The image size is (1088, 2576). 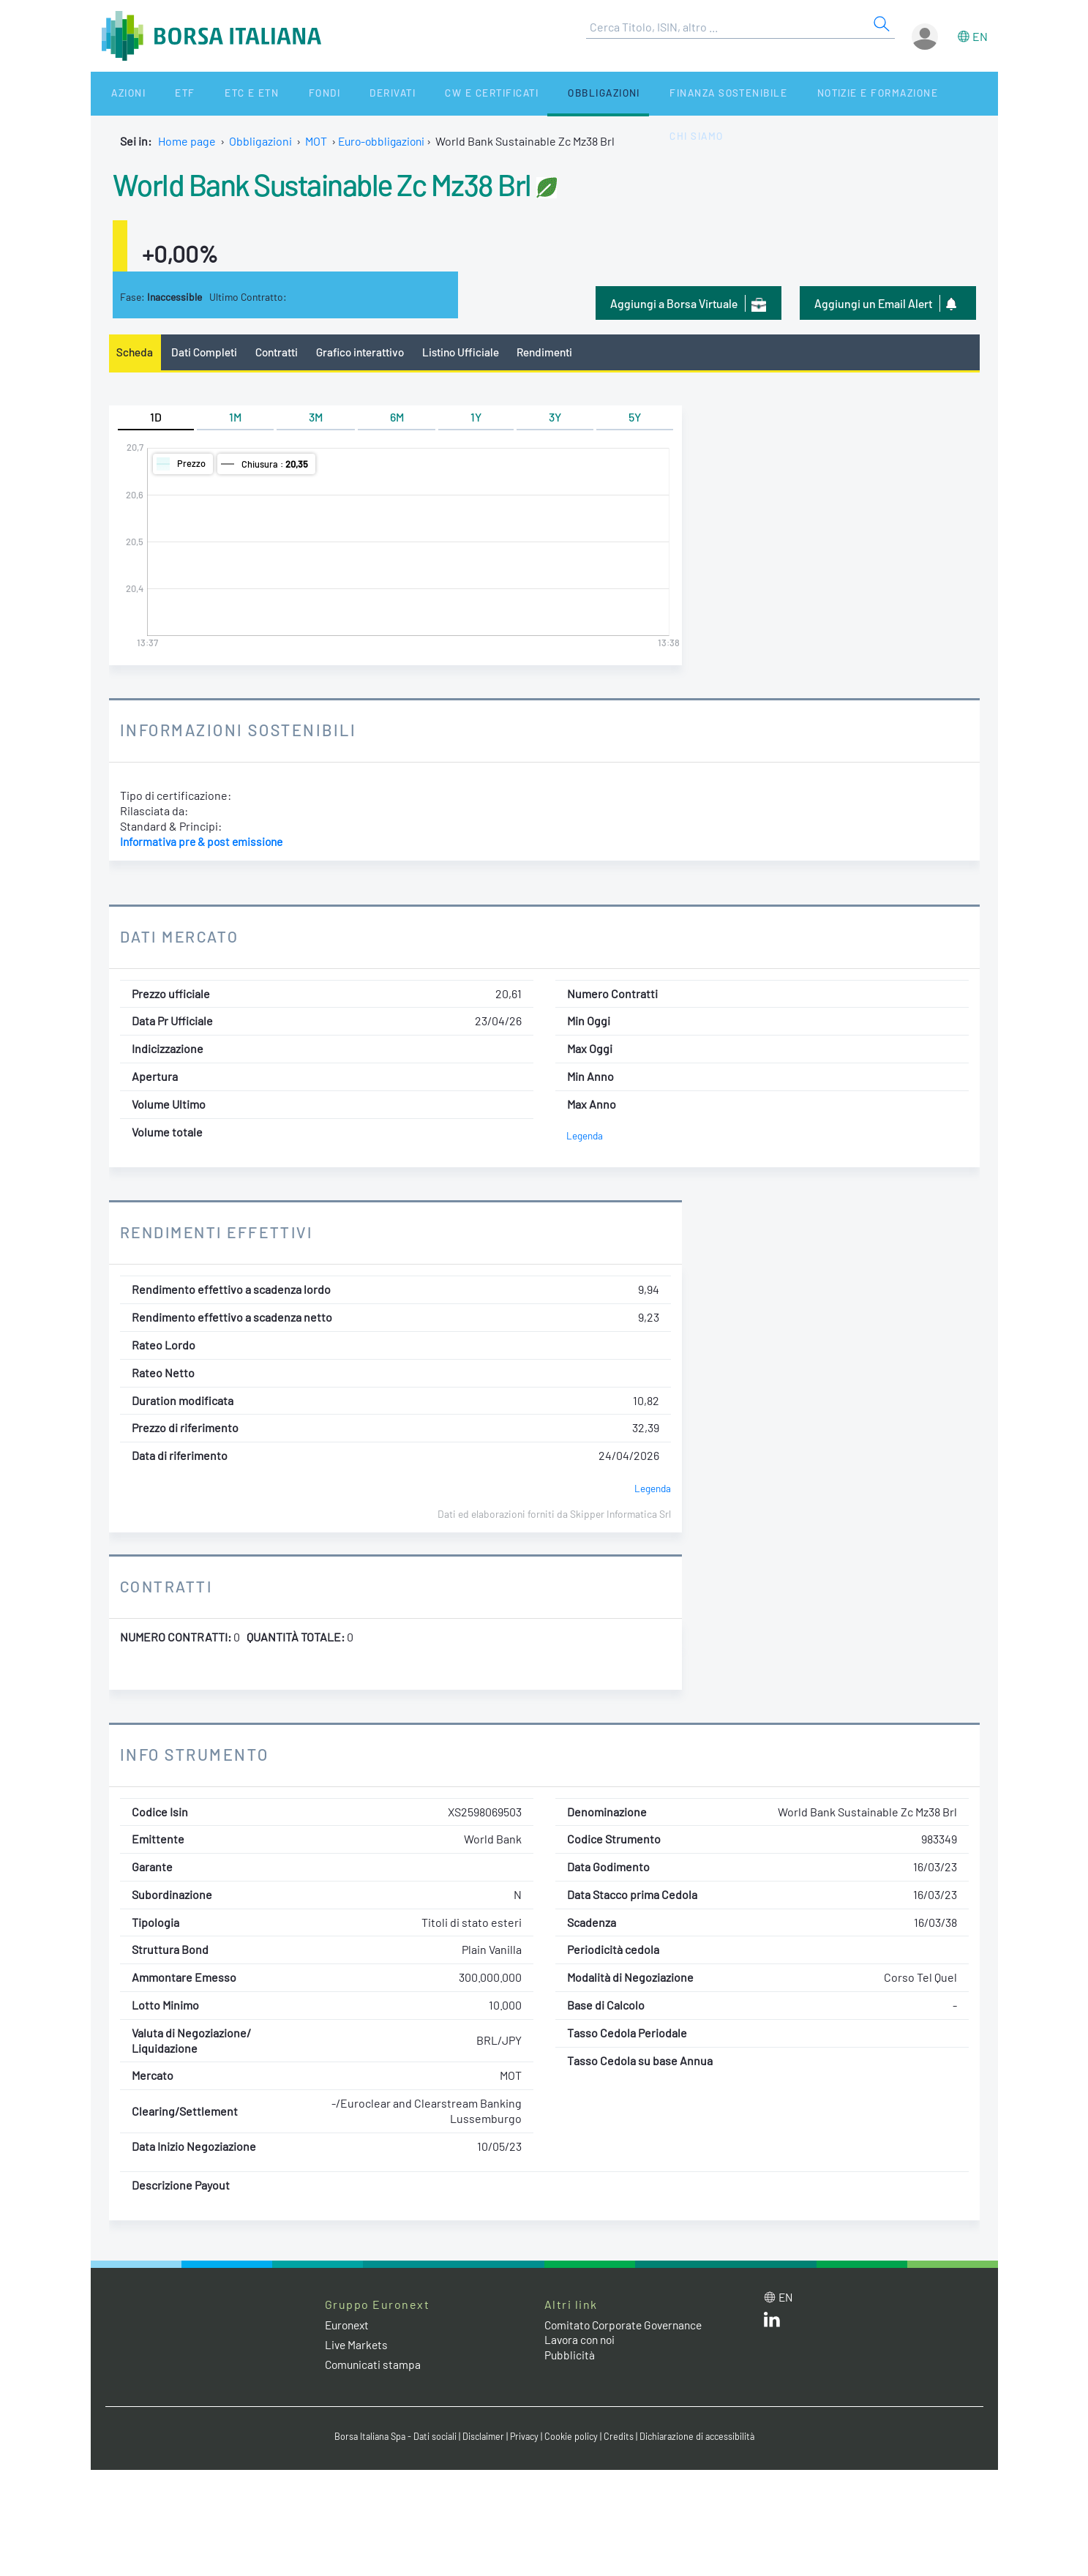 I want to click on Fondi, so click(x=276, y=93).